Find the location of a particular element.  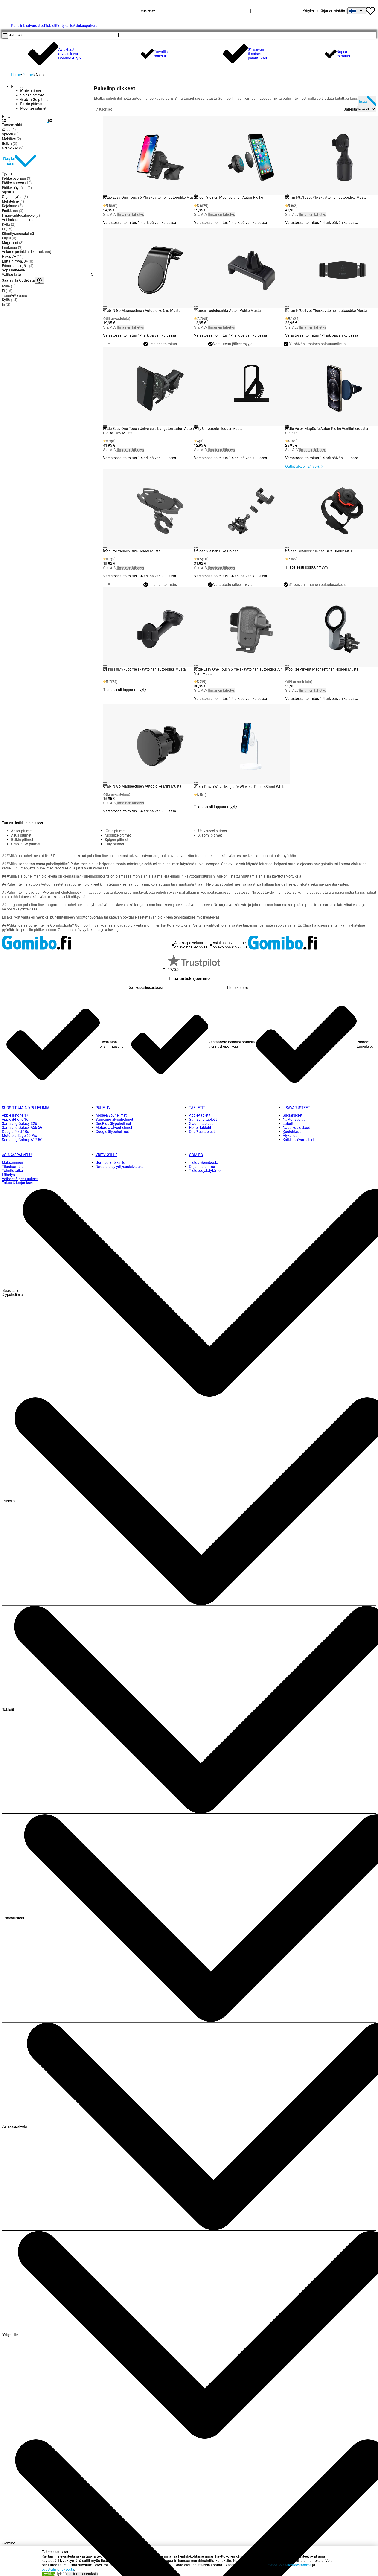

tietosuojaselosteestamme is located at coordinates (289, 2565).